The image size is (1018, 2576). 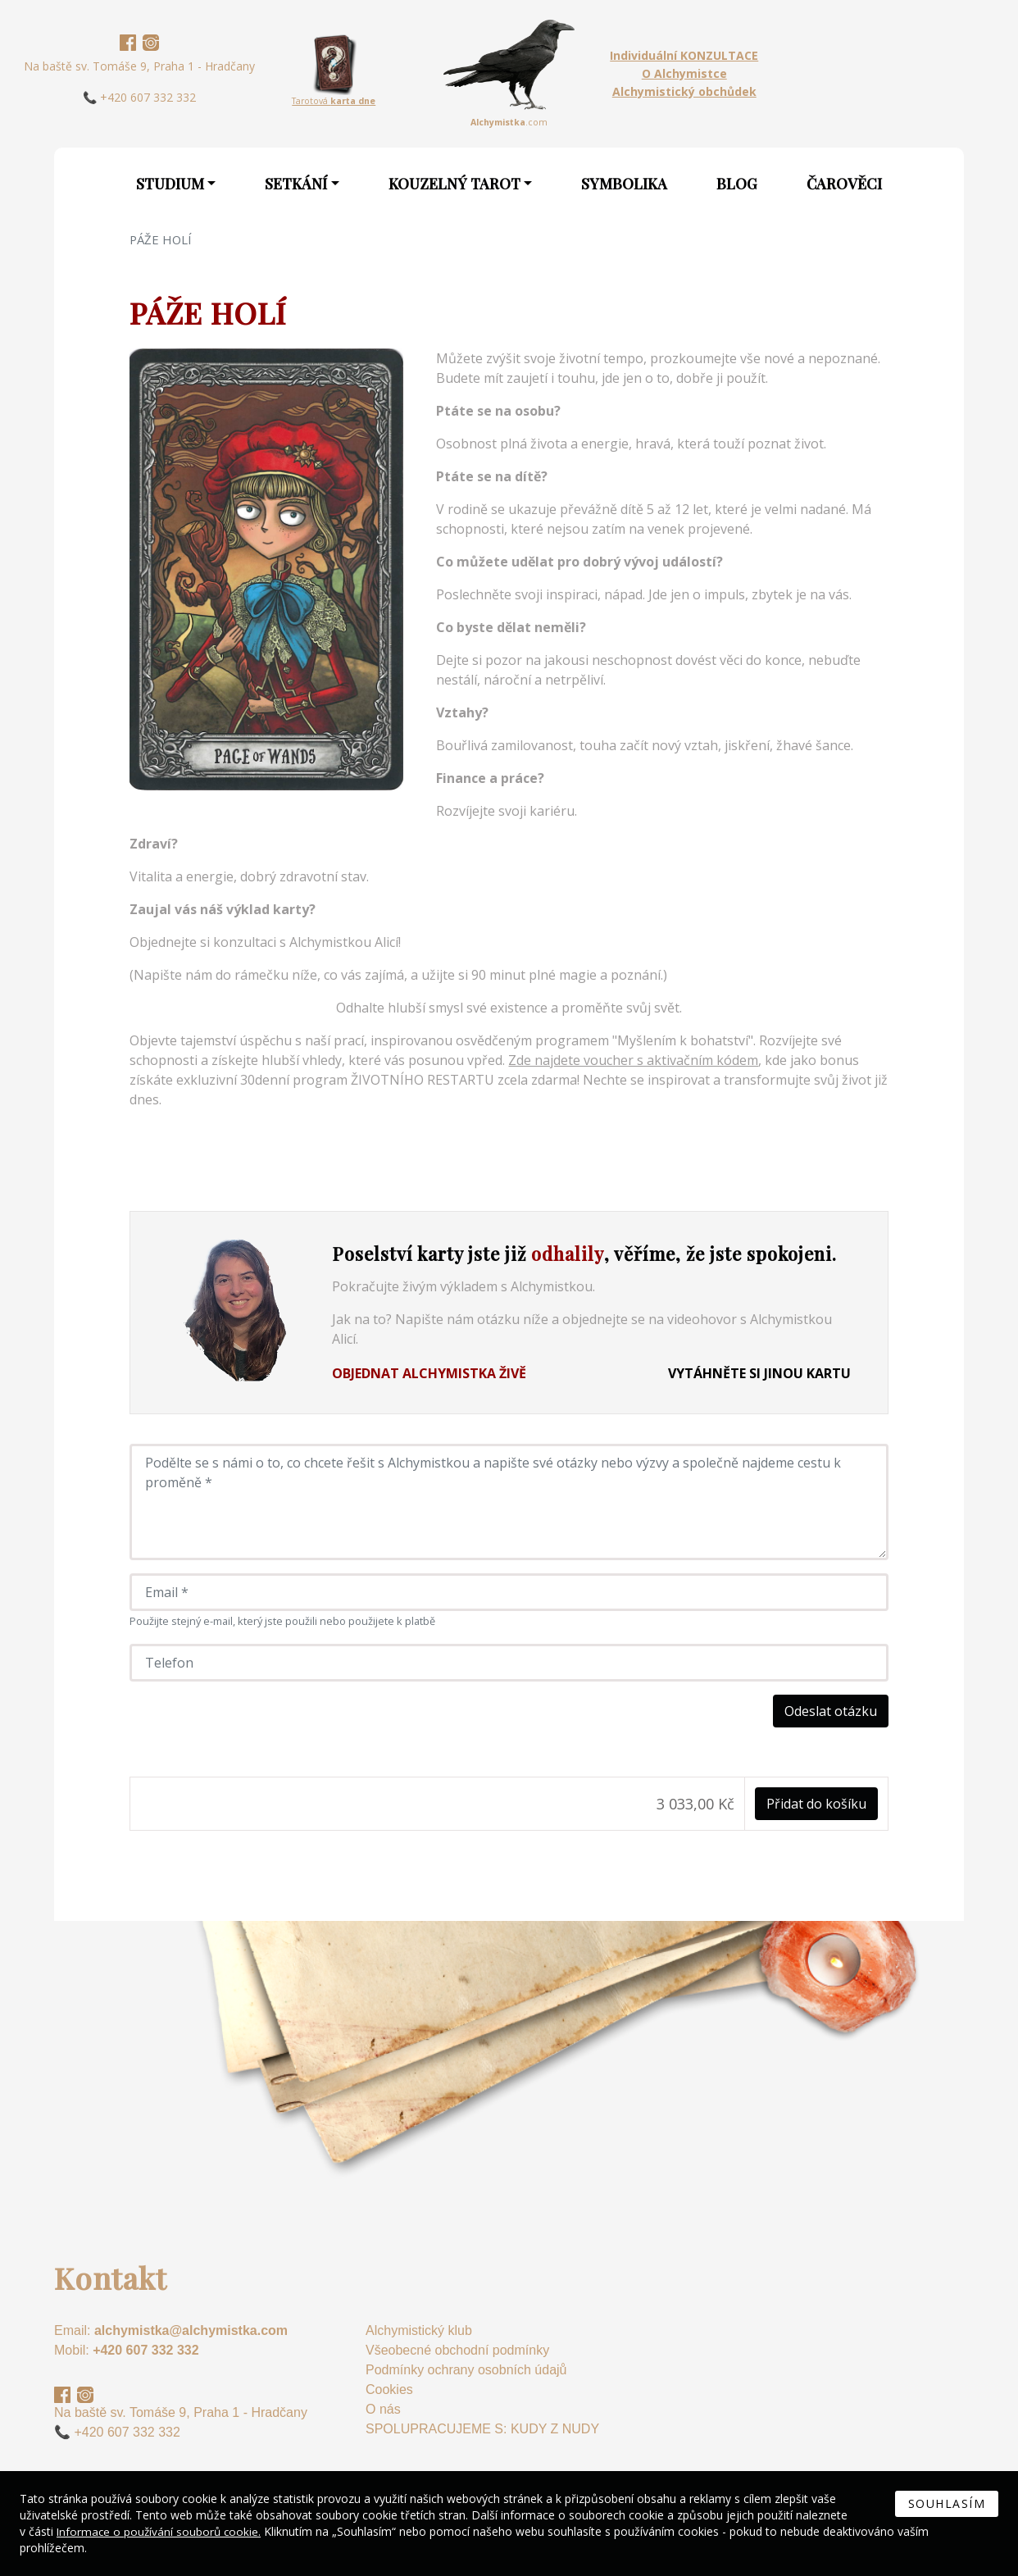 What do you see at coordinates (419, 2330) in the screenshot?
I see `Alchymistický klub` at bounding box center [419, 2330].